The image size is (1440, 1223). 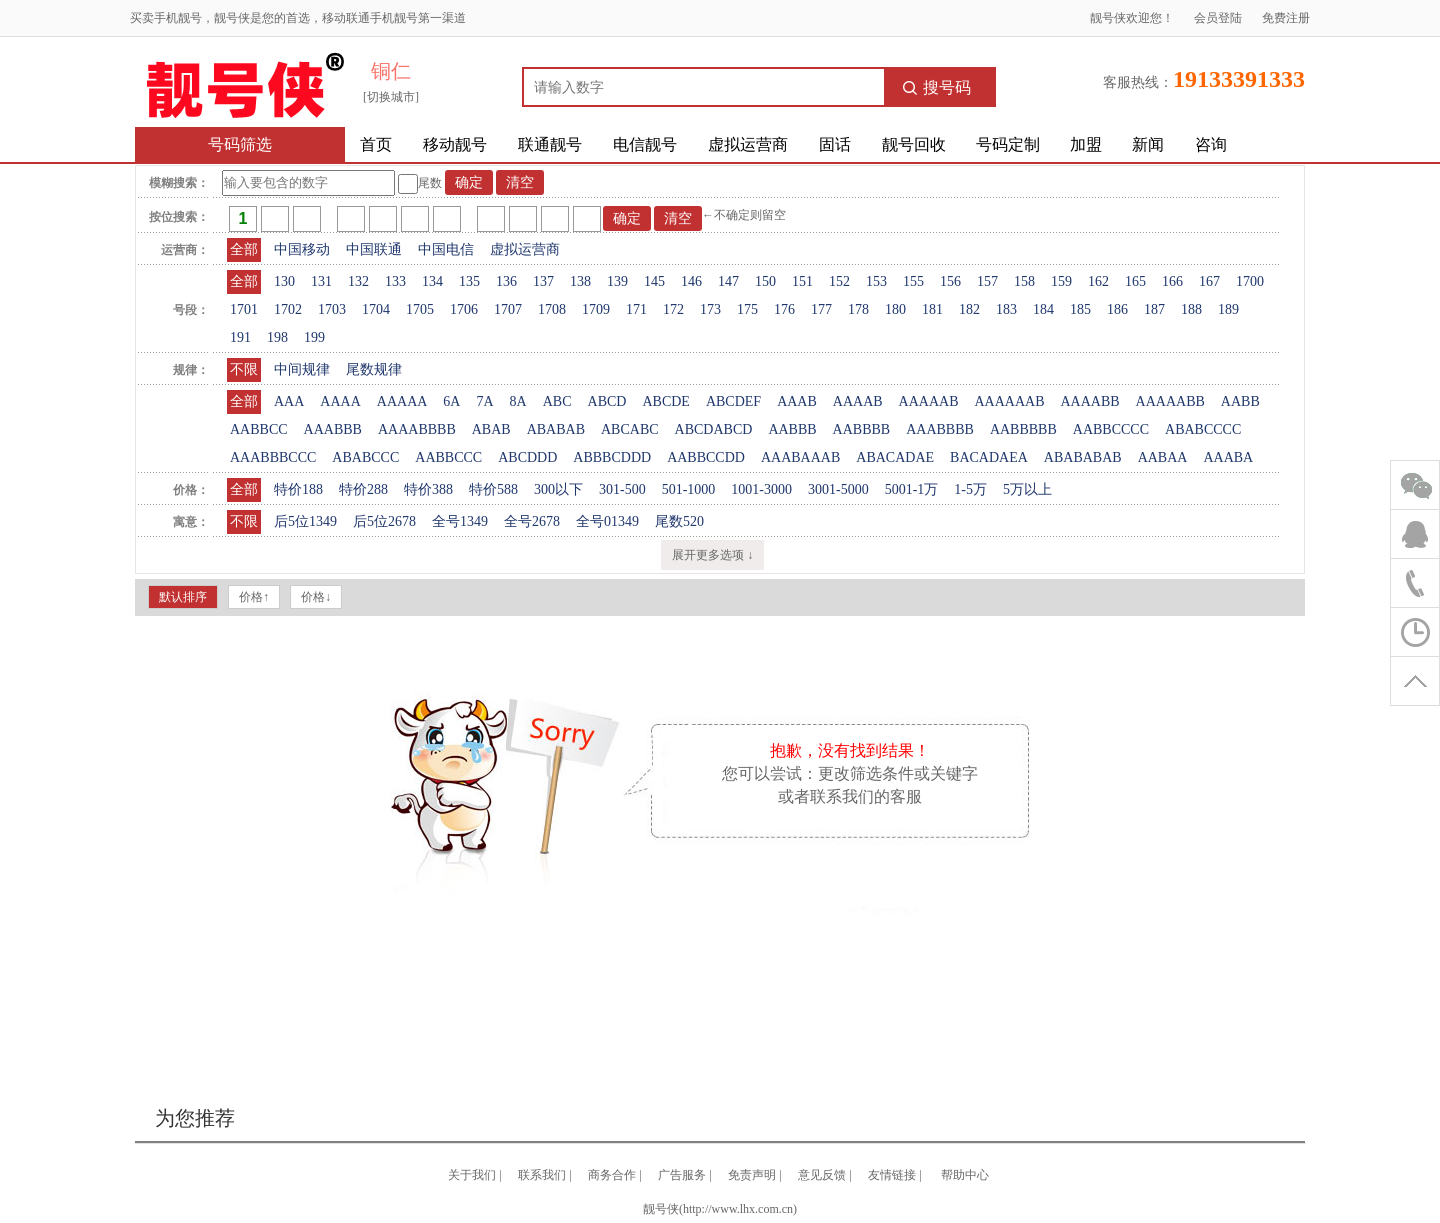 I want to click on AABBCCCC, so click(x=1111, y=429).